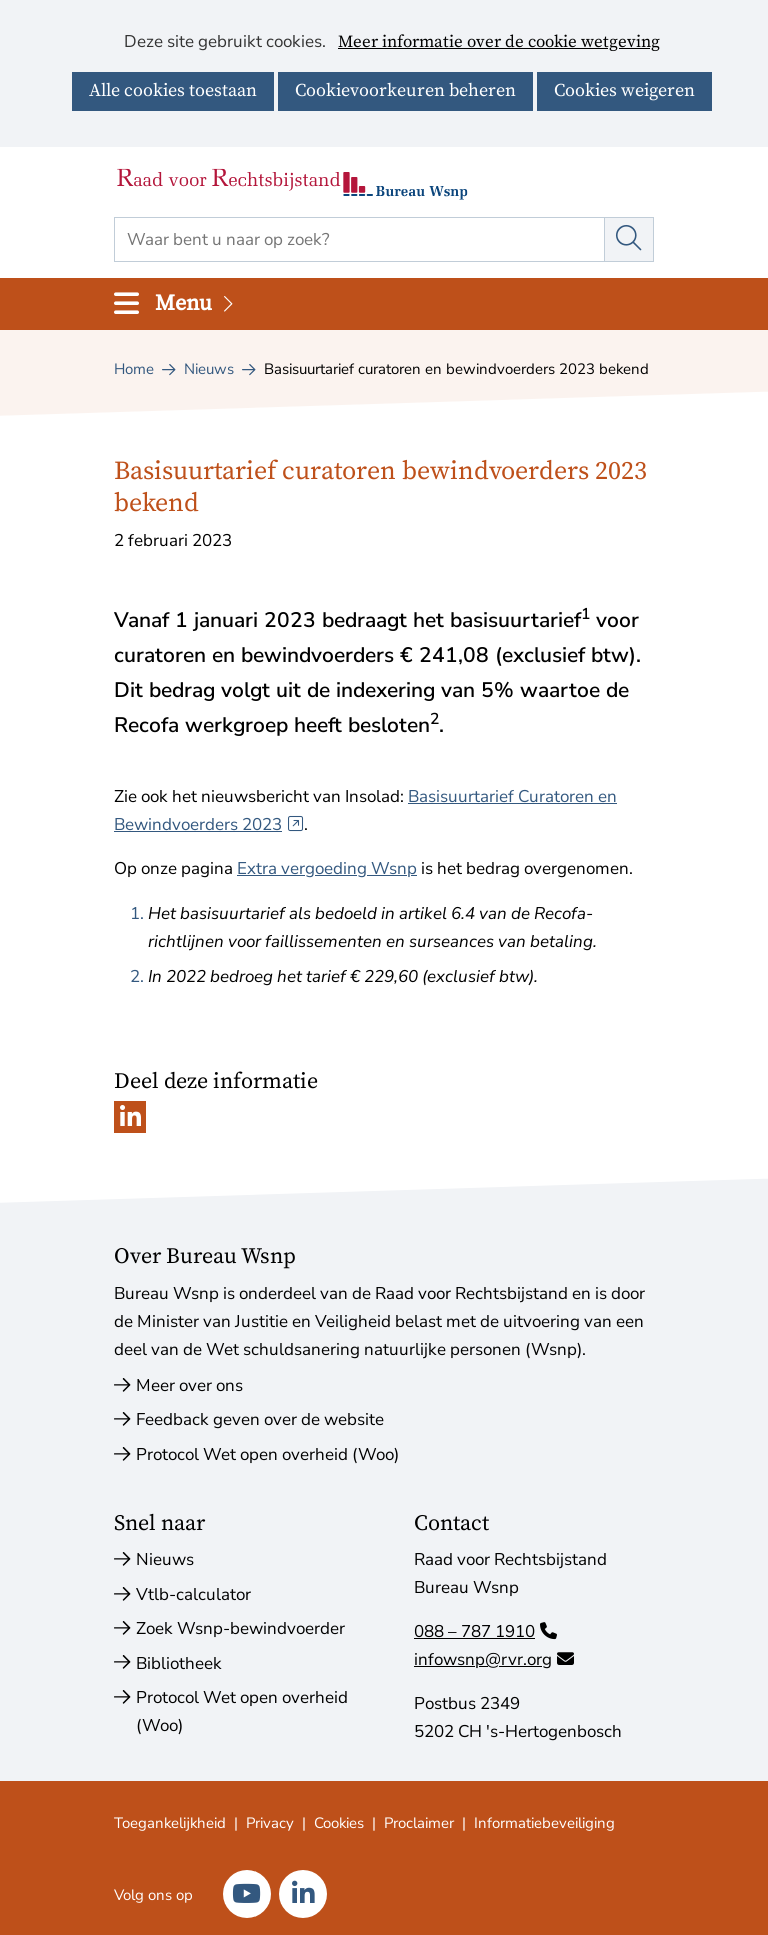 This screenshot has height=1935, width=768. I want to click on Privacy, so click(270, 1823).